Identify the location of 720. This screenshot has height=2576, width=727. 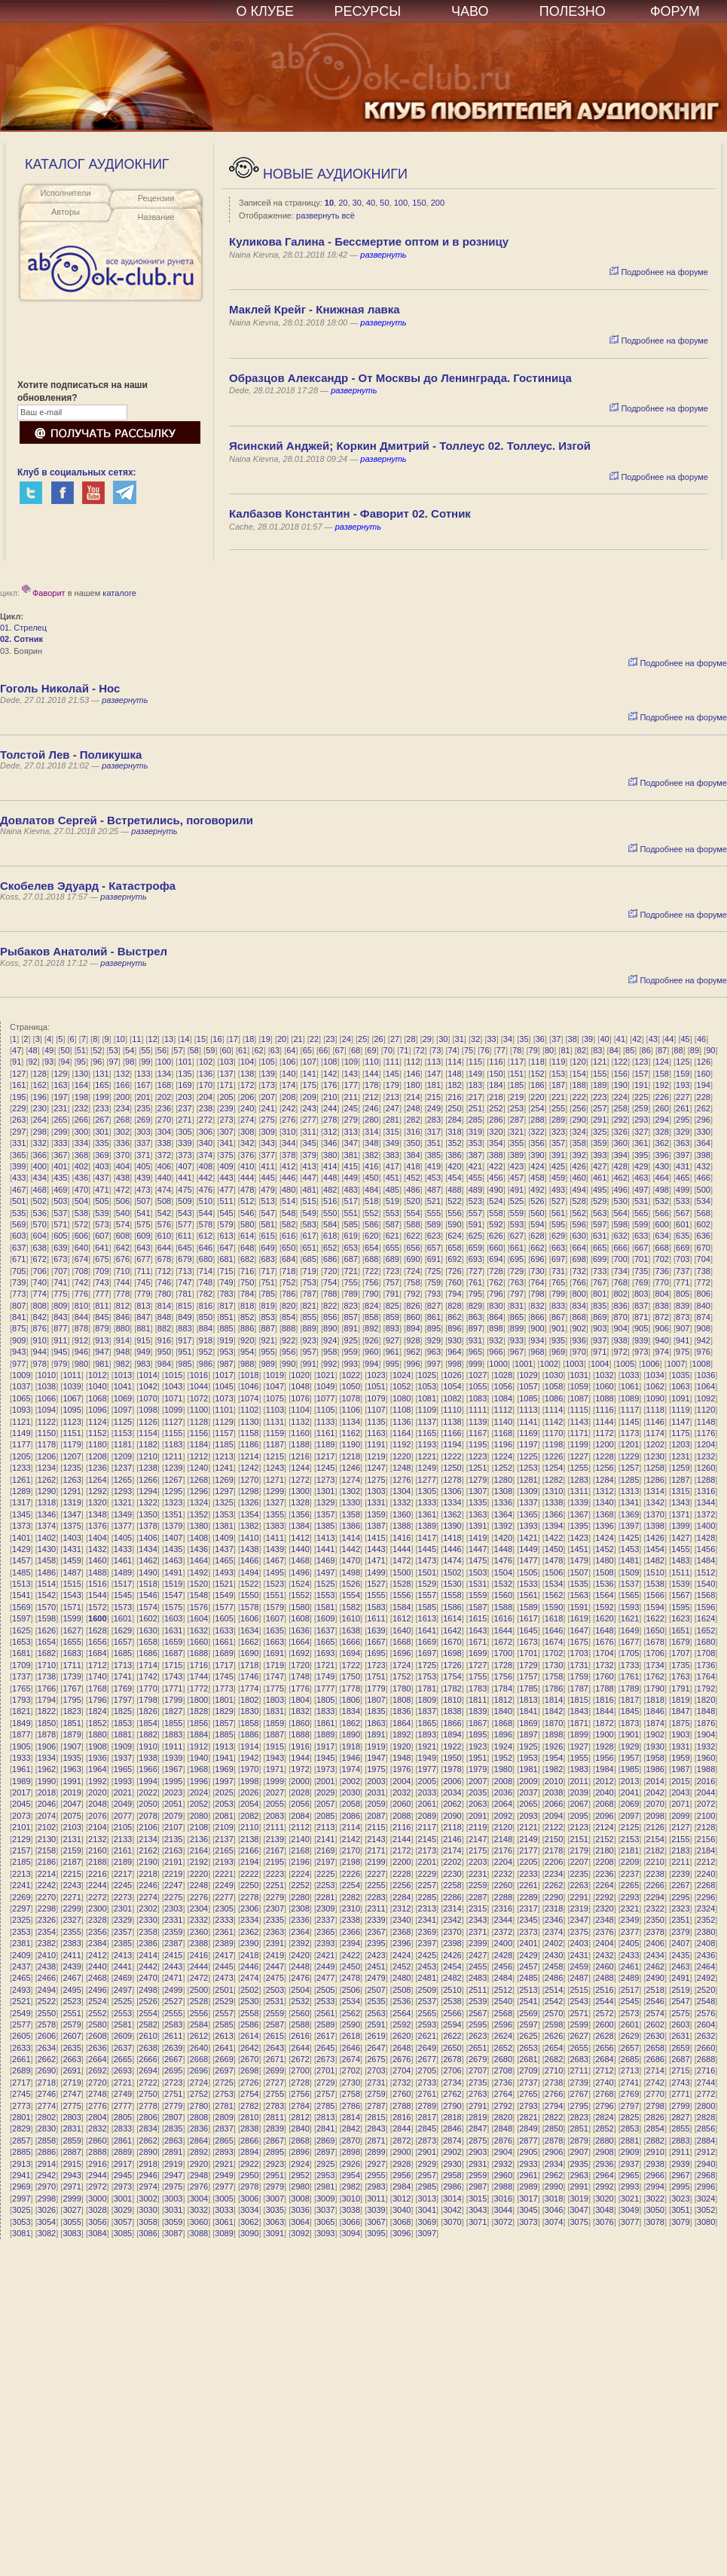
(330, 1271).